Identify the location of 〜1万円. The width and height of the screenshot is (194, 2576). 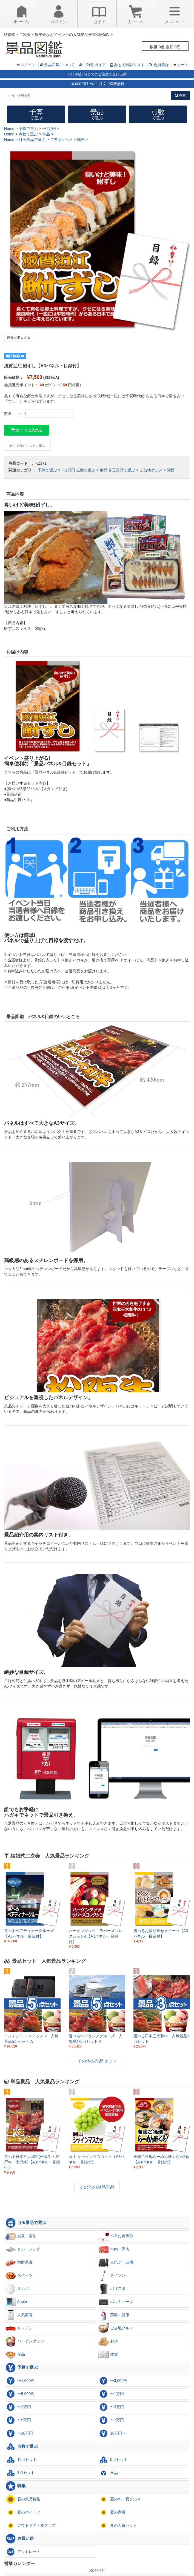
(68, 470).